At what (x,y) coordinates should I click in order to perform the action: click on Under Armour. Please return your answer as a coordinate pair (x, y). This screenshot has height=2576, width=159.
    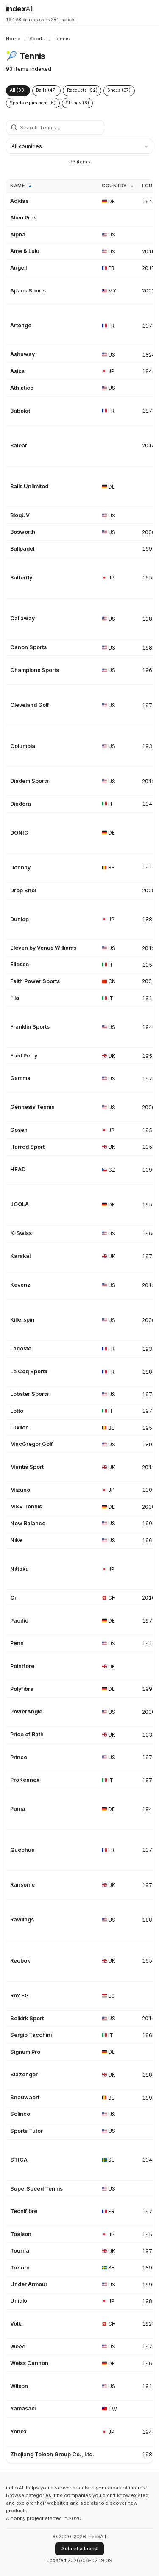
    Looking at the image, I should click on (28, 2284).